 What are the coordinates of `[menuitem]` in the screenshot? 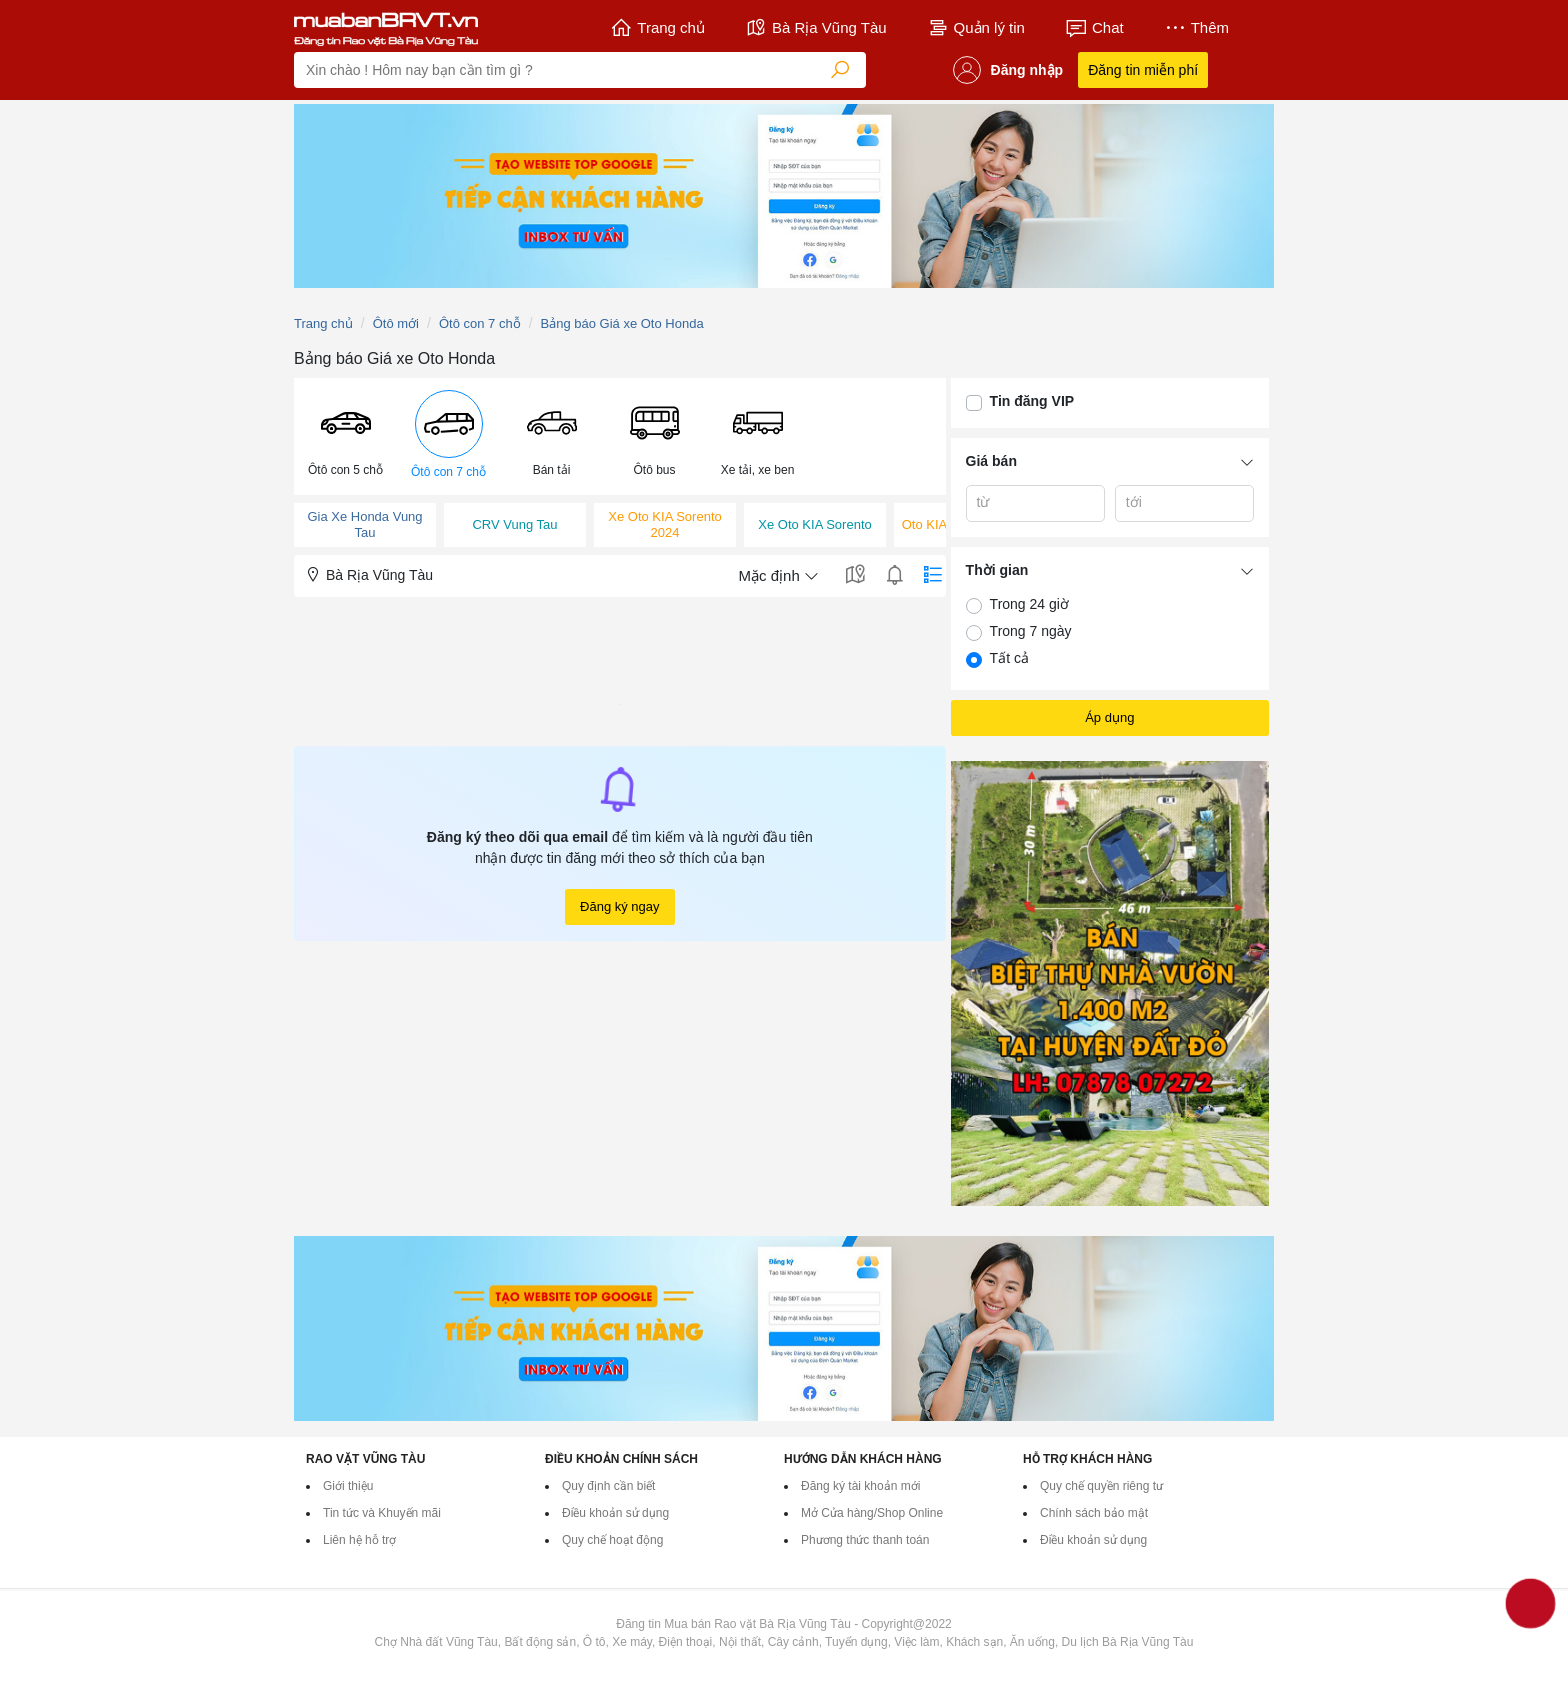 It's located at (345, 436).